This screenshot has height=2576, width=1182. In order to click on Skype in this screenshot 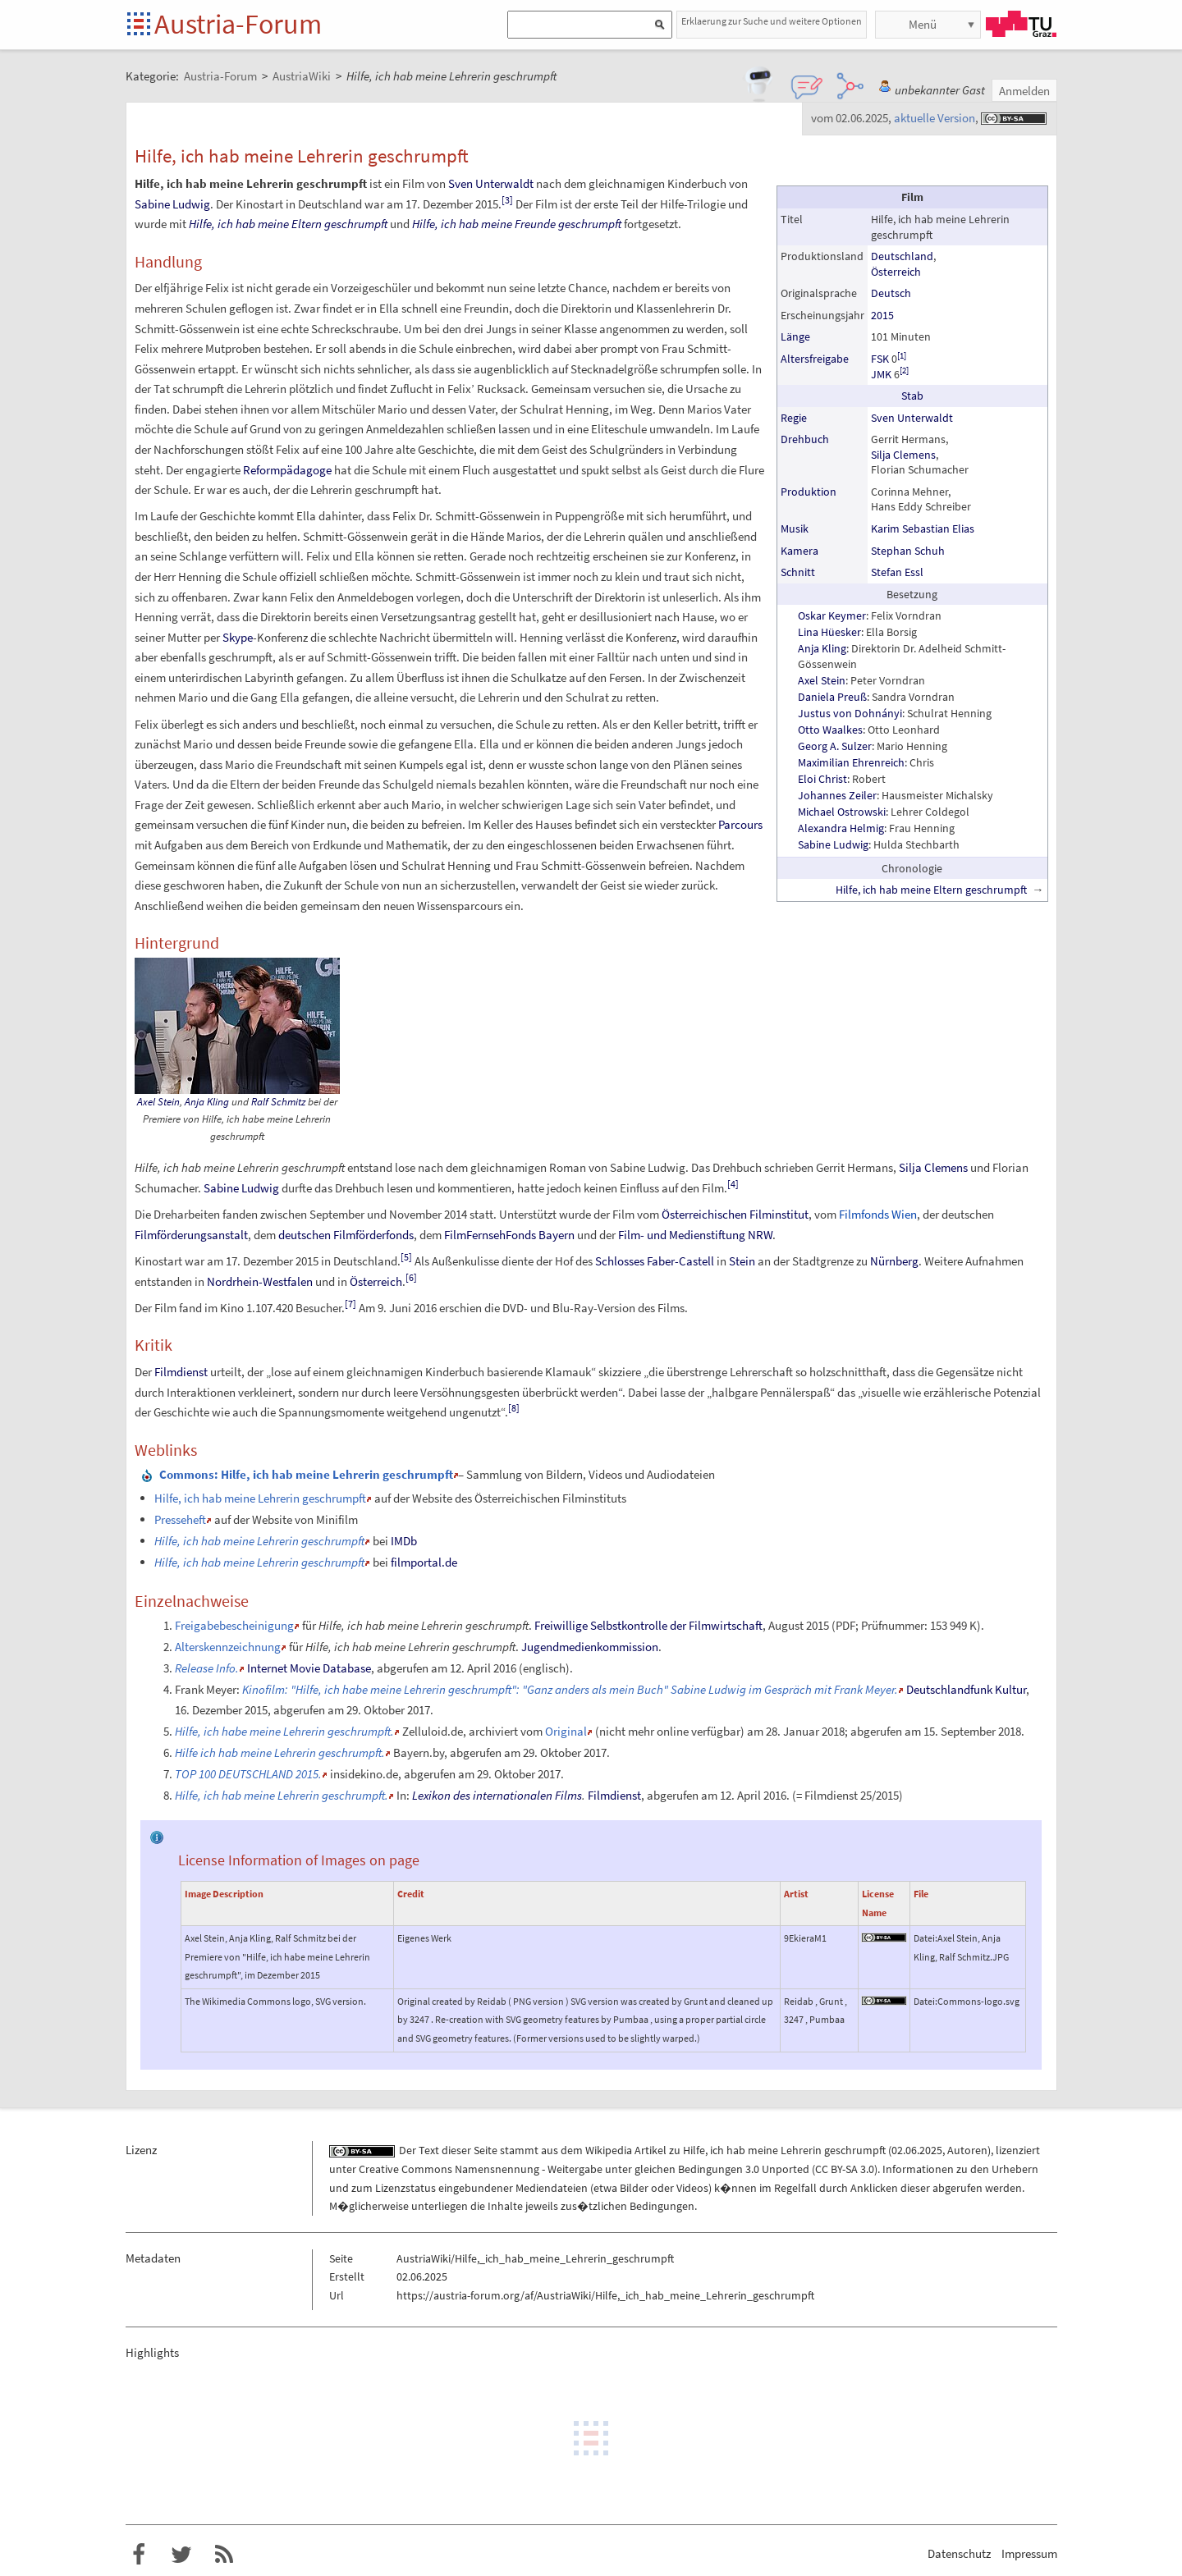, I will do `click(237, 637)`.